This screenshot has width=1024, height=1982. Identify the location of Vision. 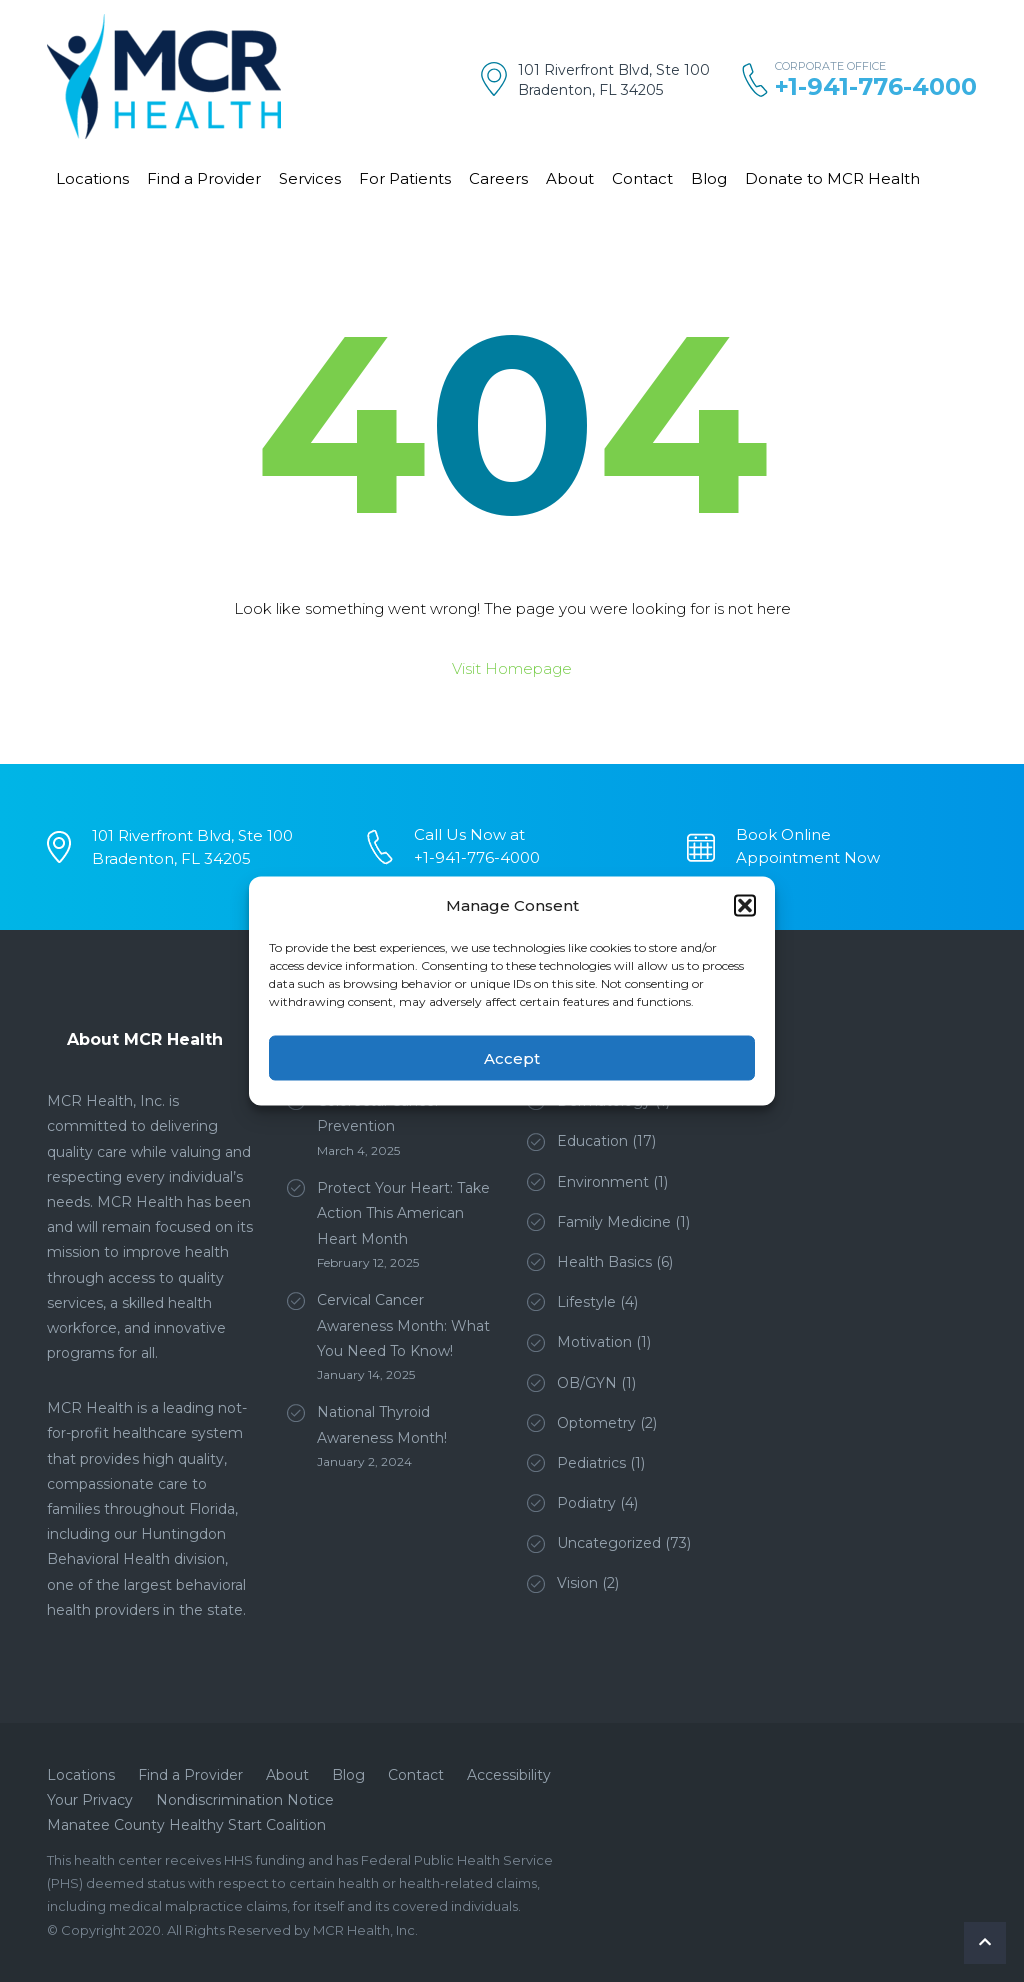
(577, 1583).